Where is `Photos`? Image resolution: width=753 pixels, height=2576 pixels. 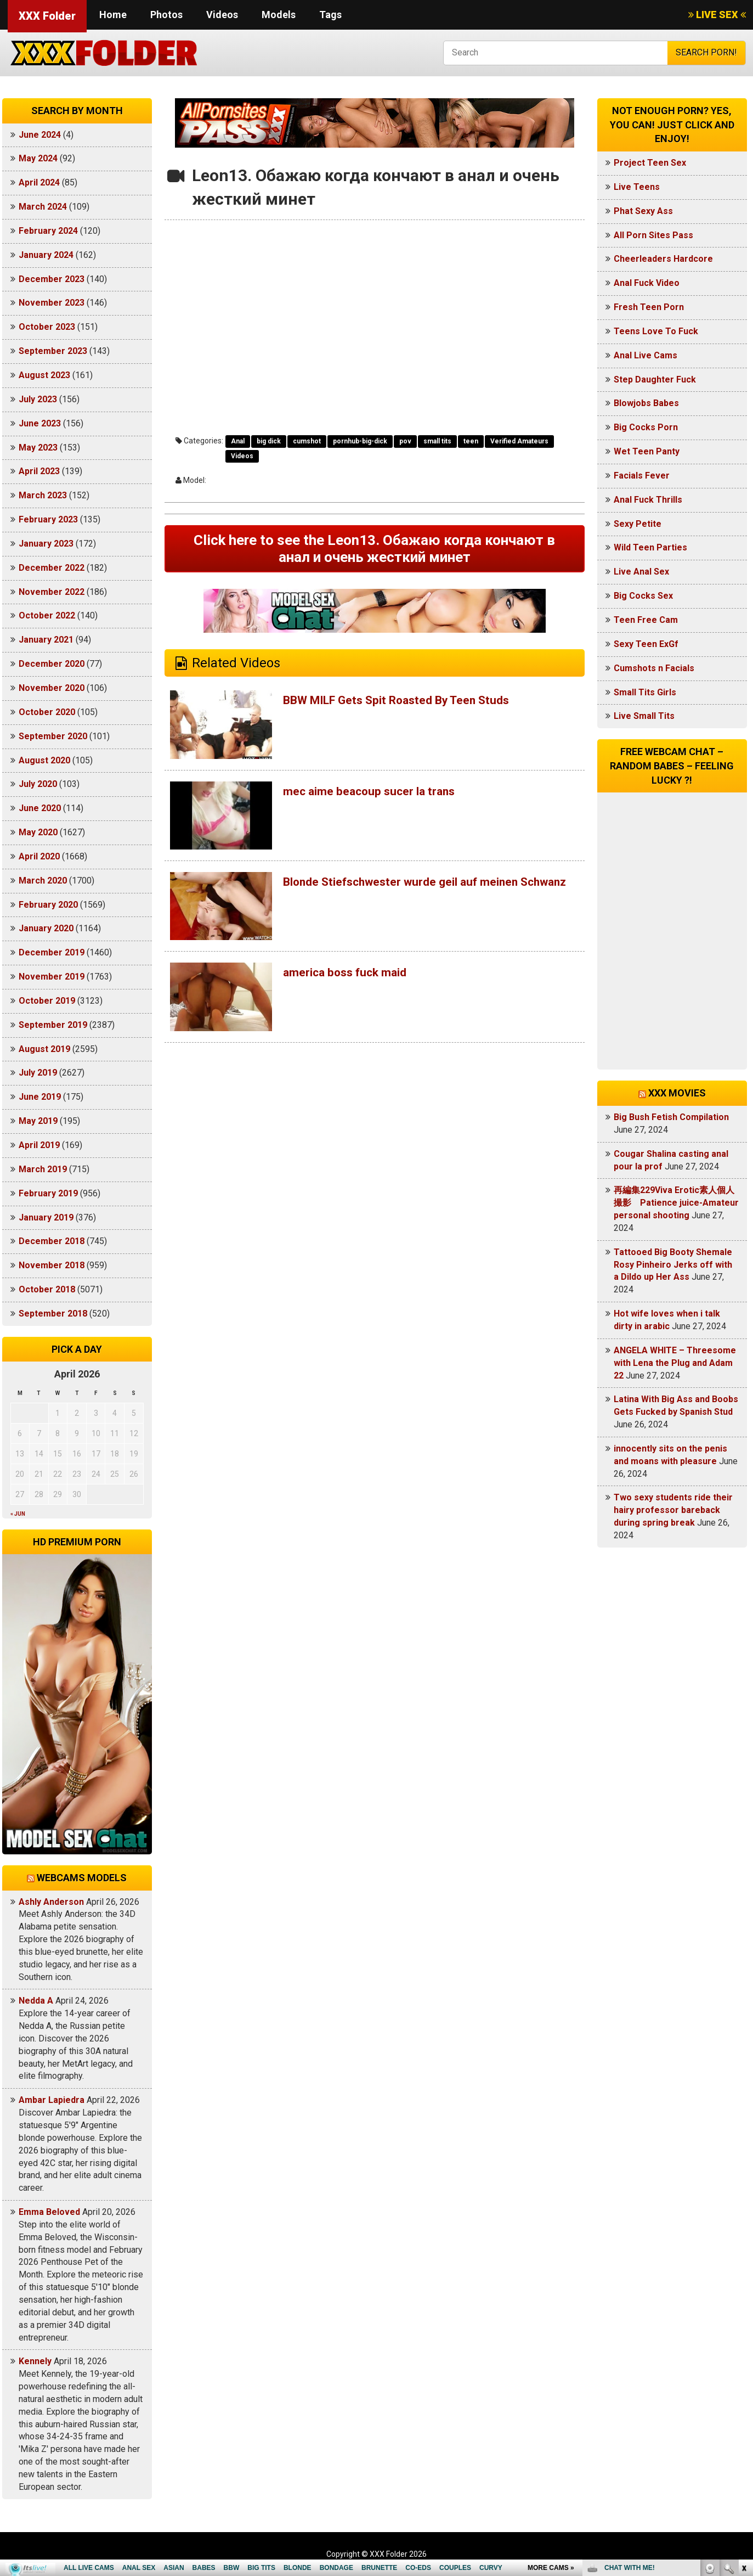
Photos is located at coordinates (166, 14).